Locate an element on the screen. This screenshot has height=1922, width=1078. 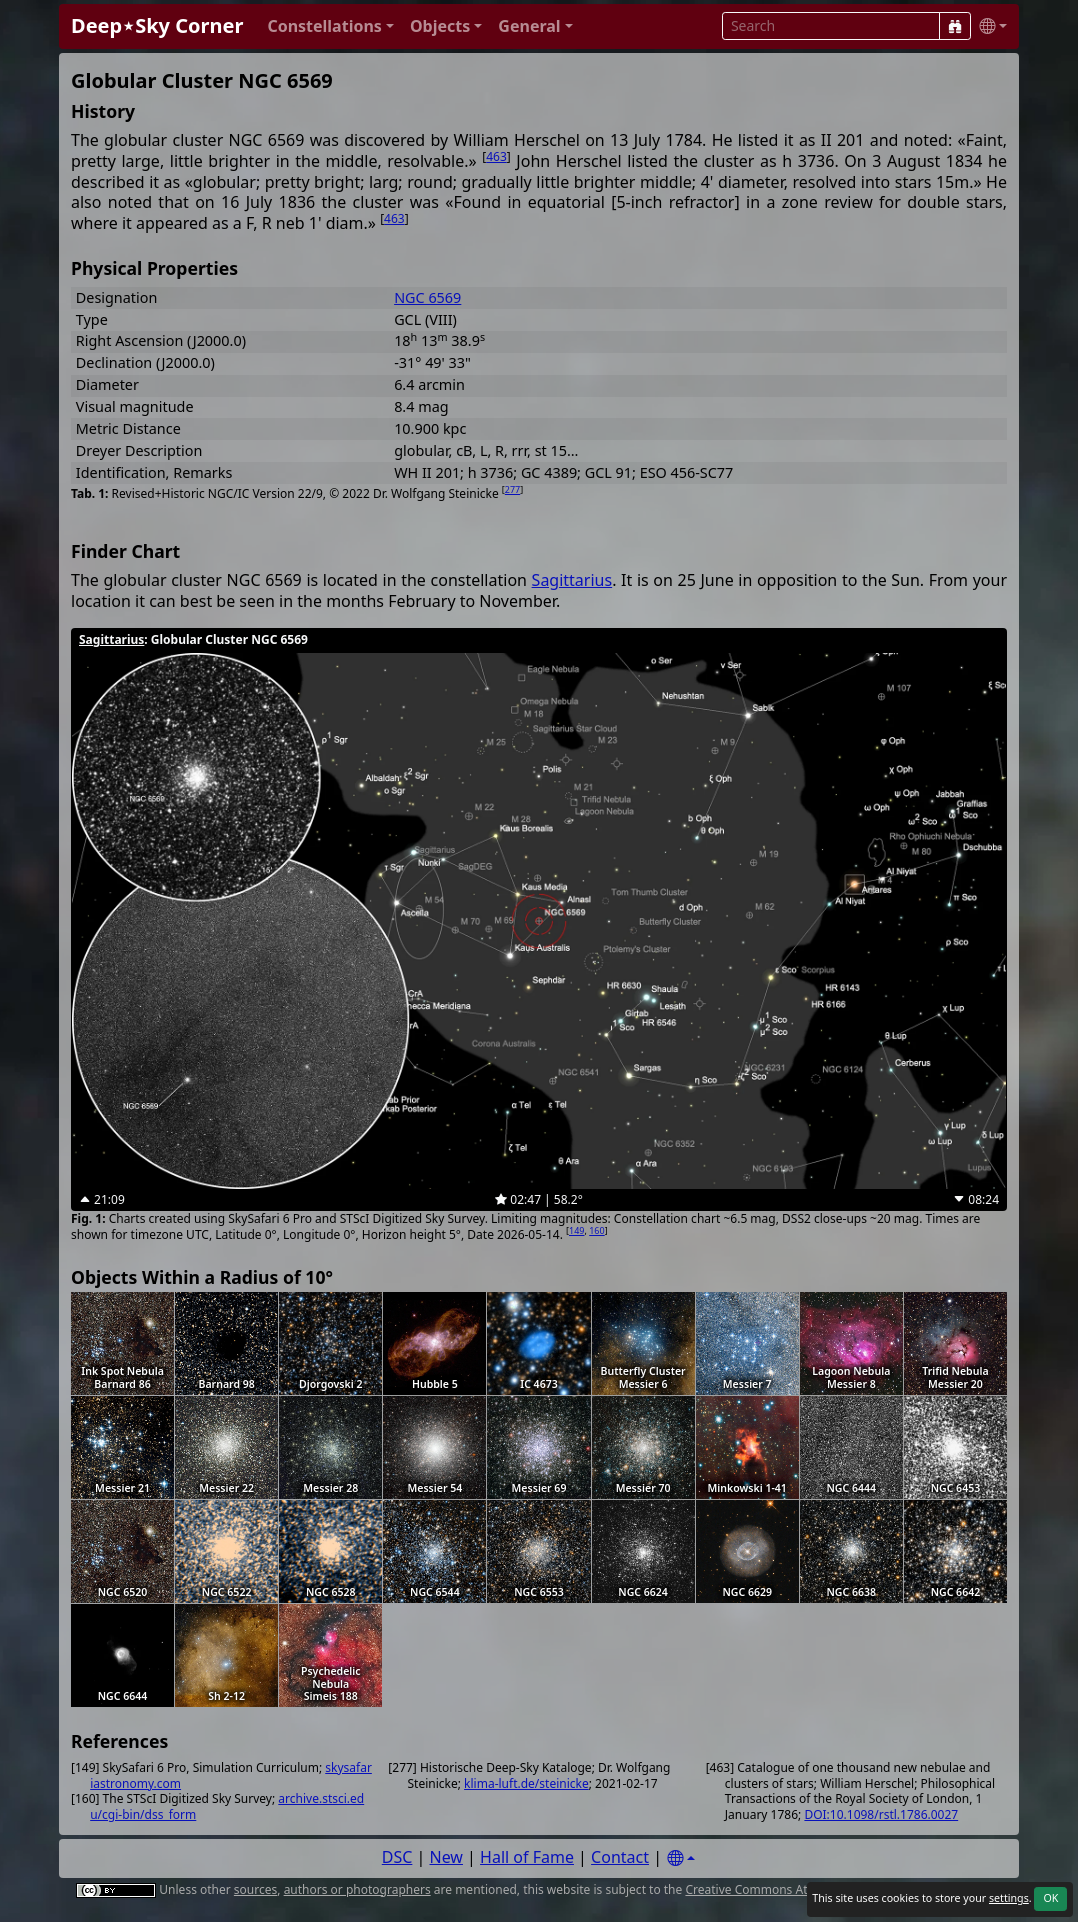
463 is located at coordinates (496, 156).